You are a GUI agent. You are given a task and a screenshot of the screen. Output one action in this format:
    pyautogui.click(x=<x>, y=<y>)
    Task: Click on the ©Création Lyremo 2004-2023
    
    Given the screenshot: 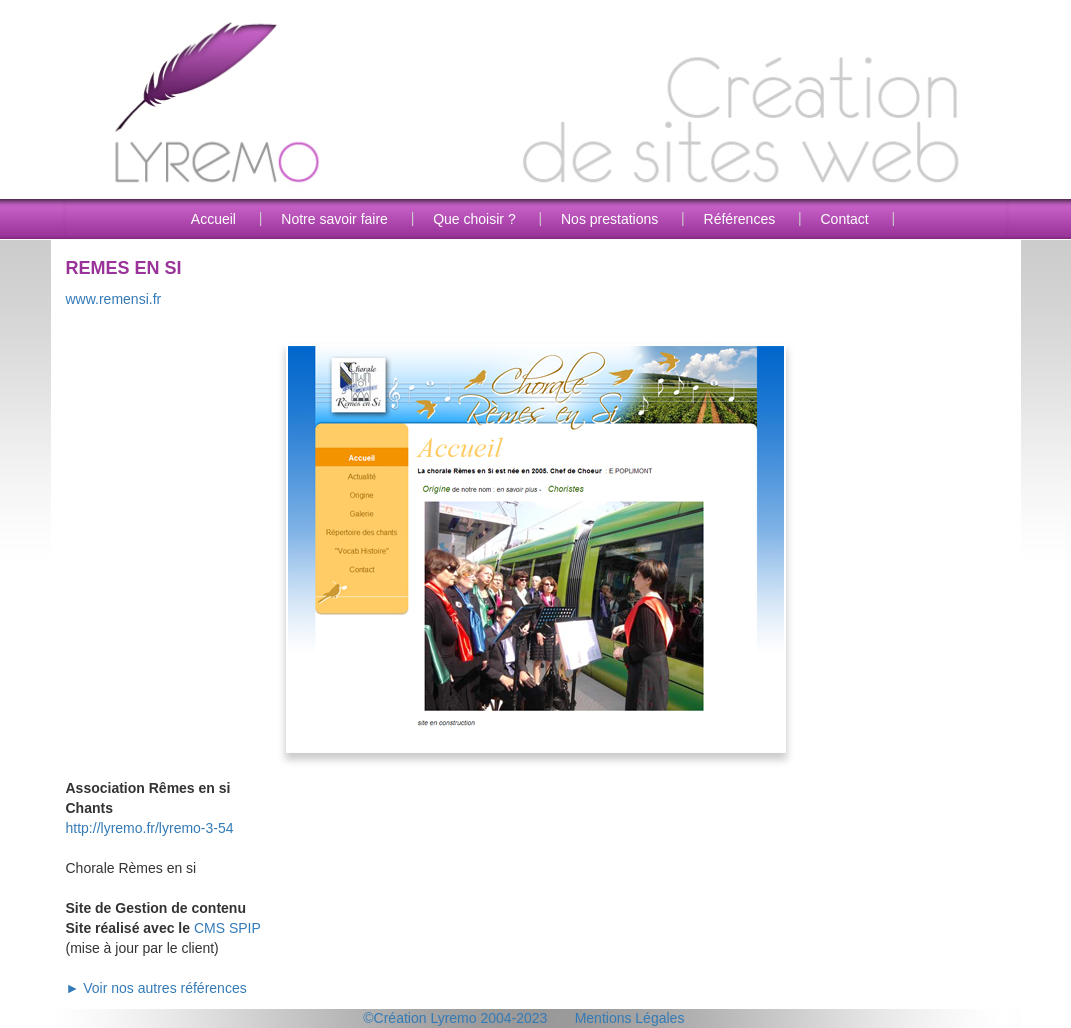 What is the action you would take?
    pyautogui.click(x=455, y=1018)
    